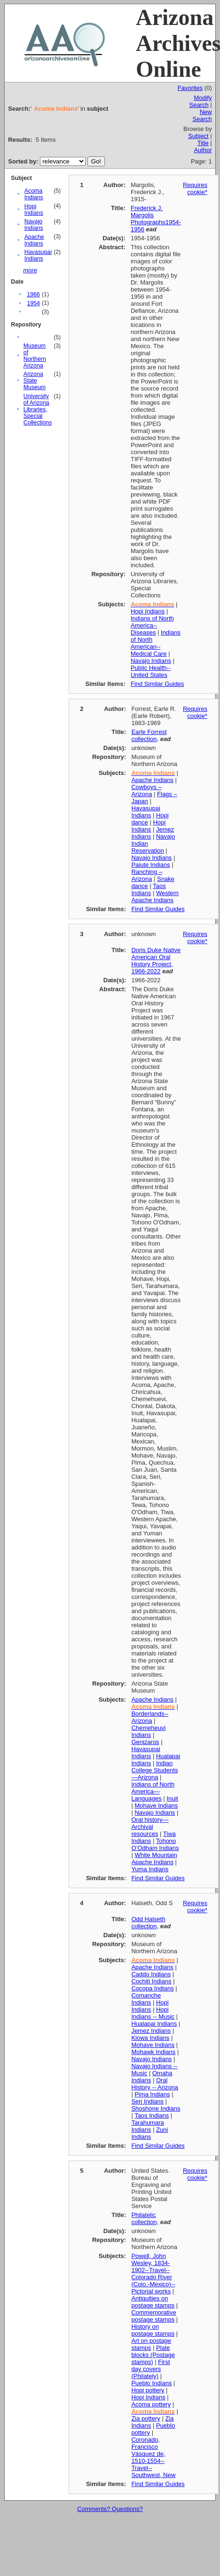 This screenshot has width=220, height=2576. I want to click on Paiute Indians, so click(150, 864).